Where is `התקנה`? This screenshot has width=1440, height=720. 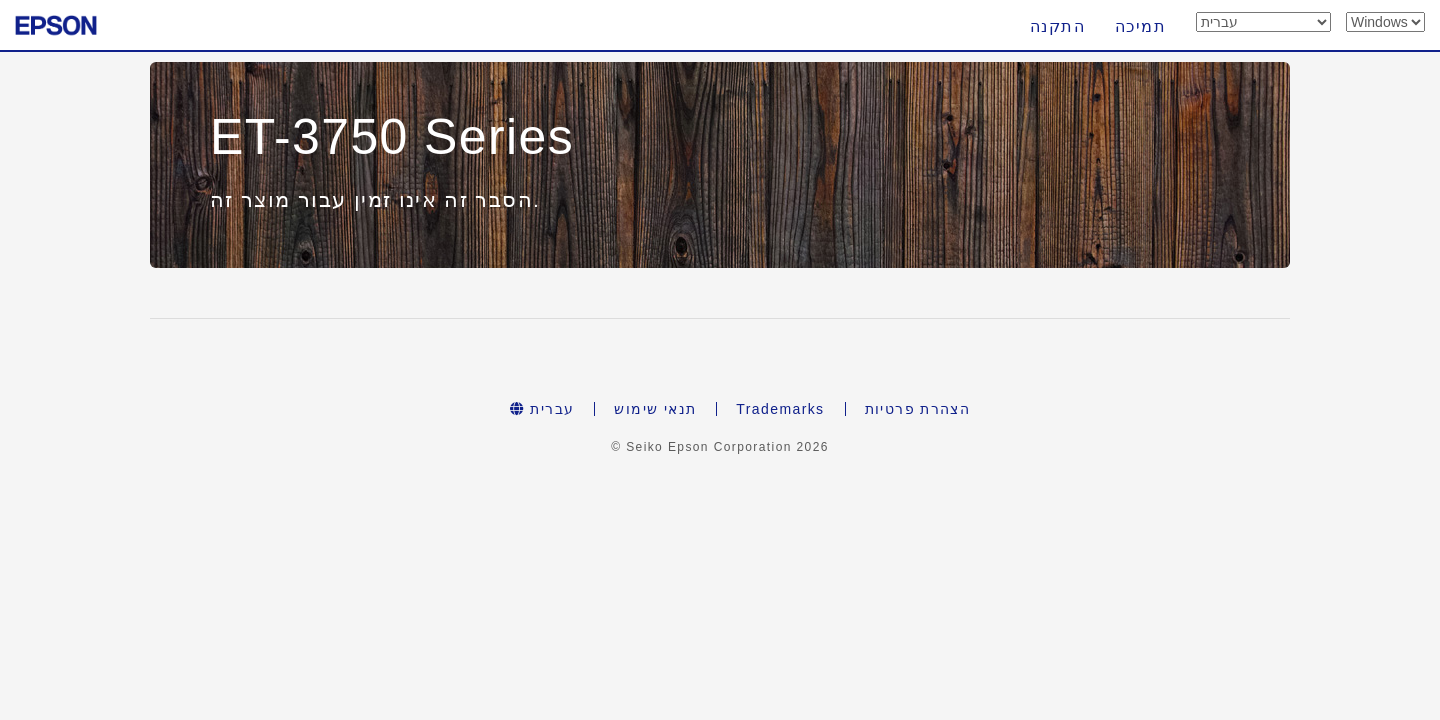
התקנה is located at coordinates (1057, 26).